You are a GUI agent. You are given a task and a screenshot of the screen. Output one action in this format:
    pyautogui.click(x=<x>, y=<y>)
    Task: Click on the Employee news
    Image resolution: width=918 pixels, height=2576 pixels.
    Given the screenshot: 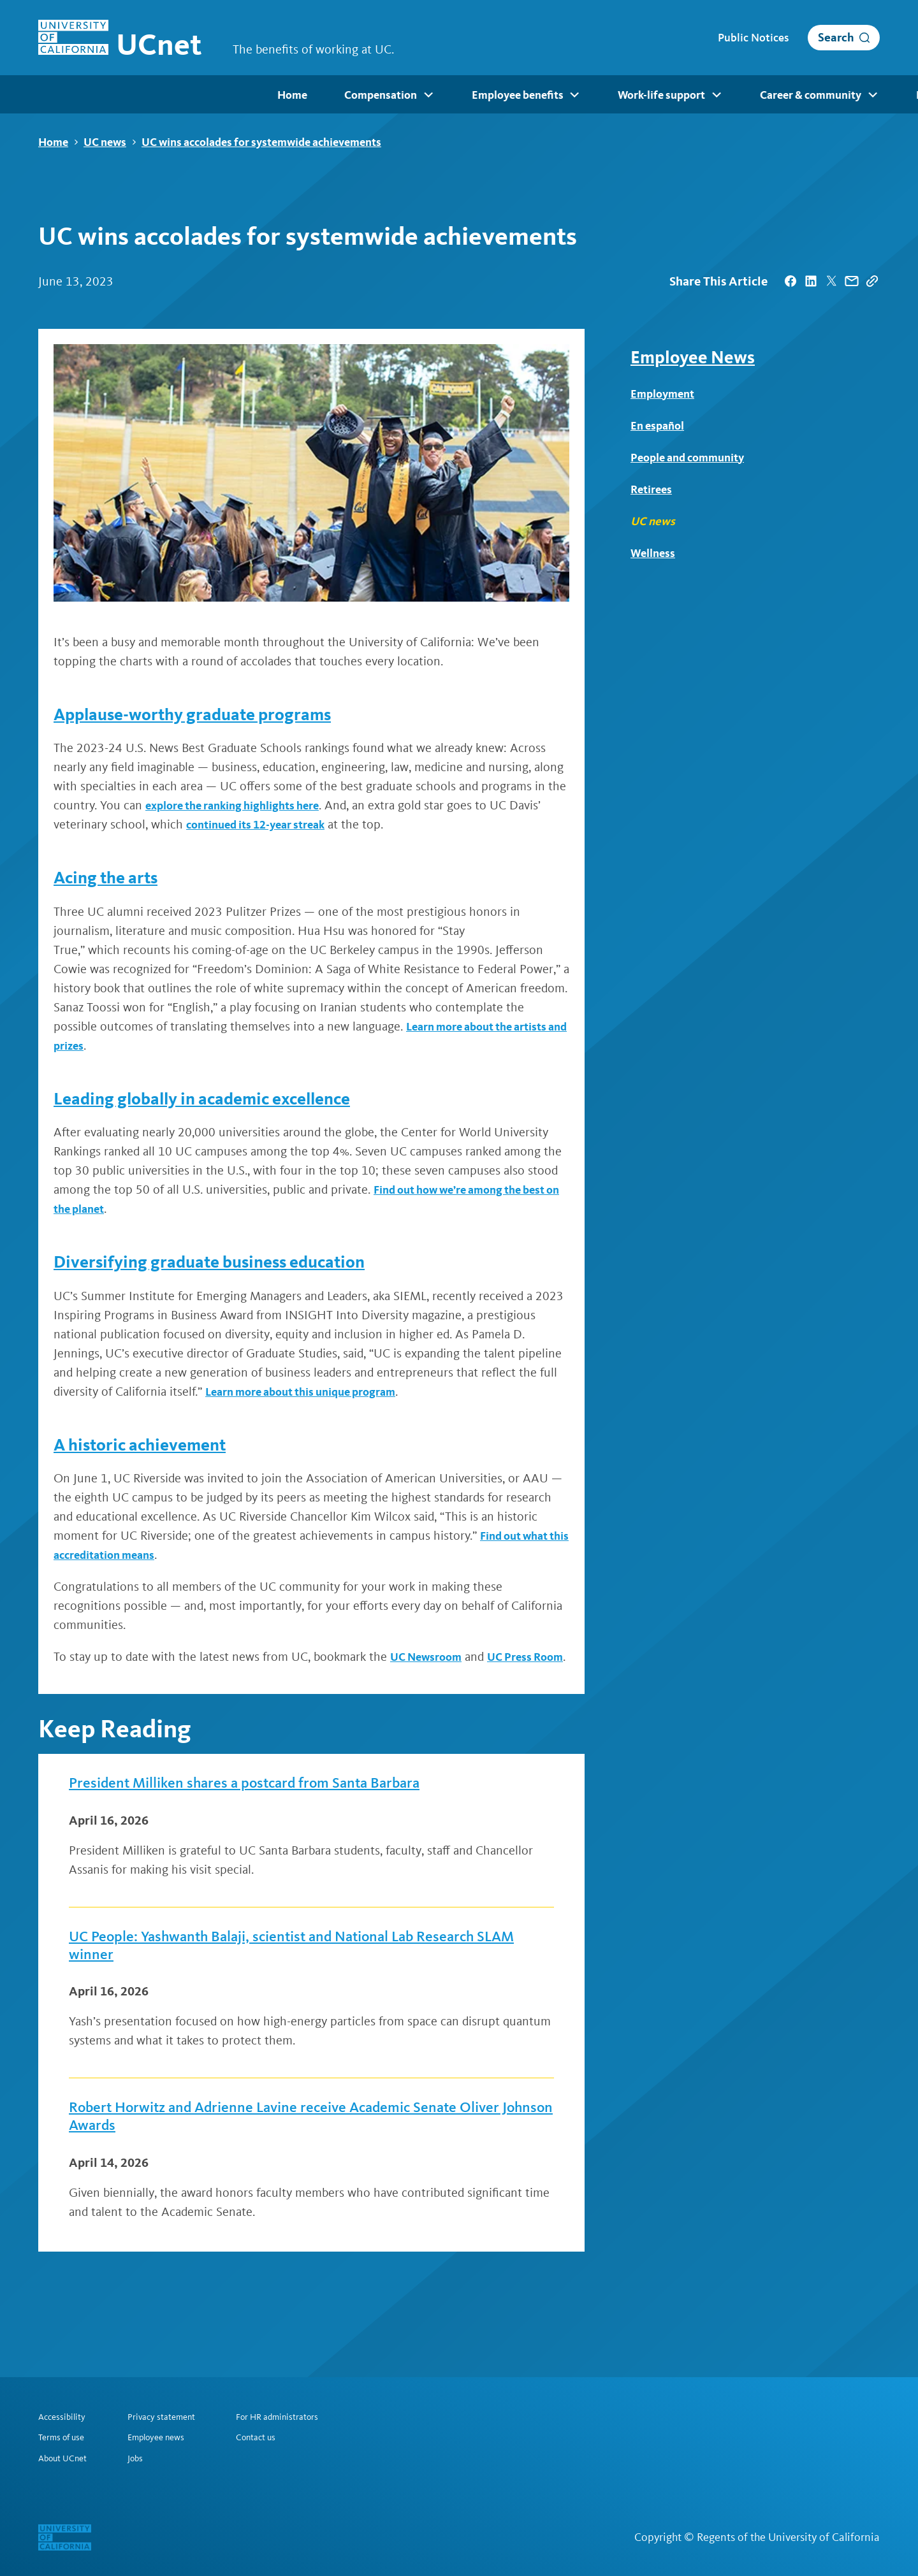 What is the action you would take?
    pyautogui.click(x=167, y=2436)
    